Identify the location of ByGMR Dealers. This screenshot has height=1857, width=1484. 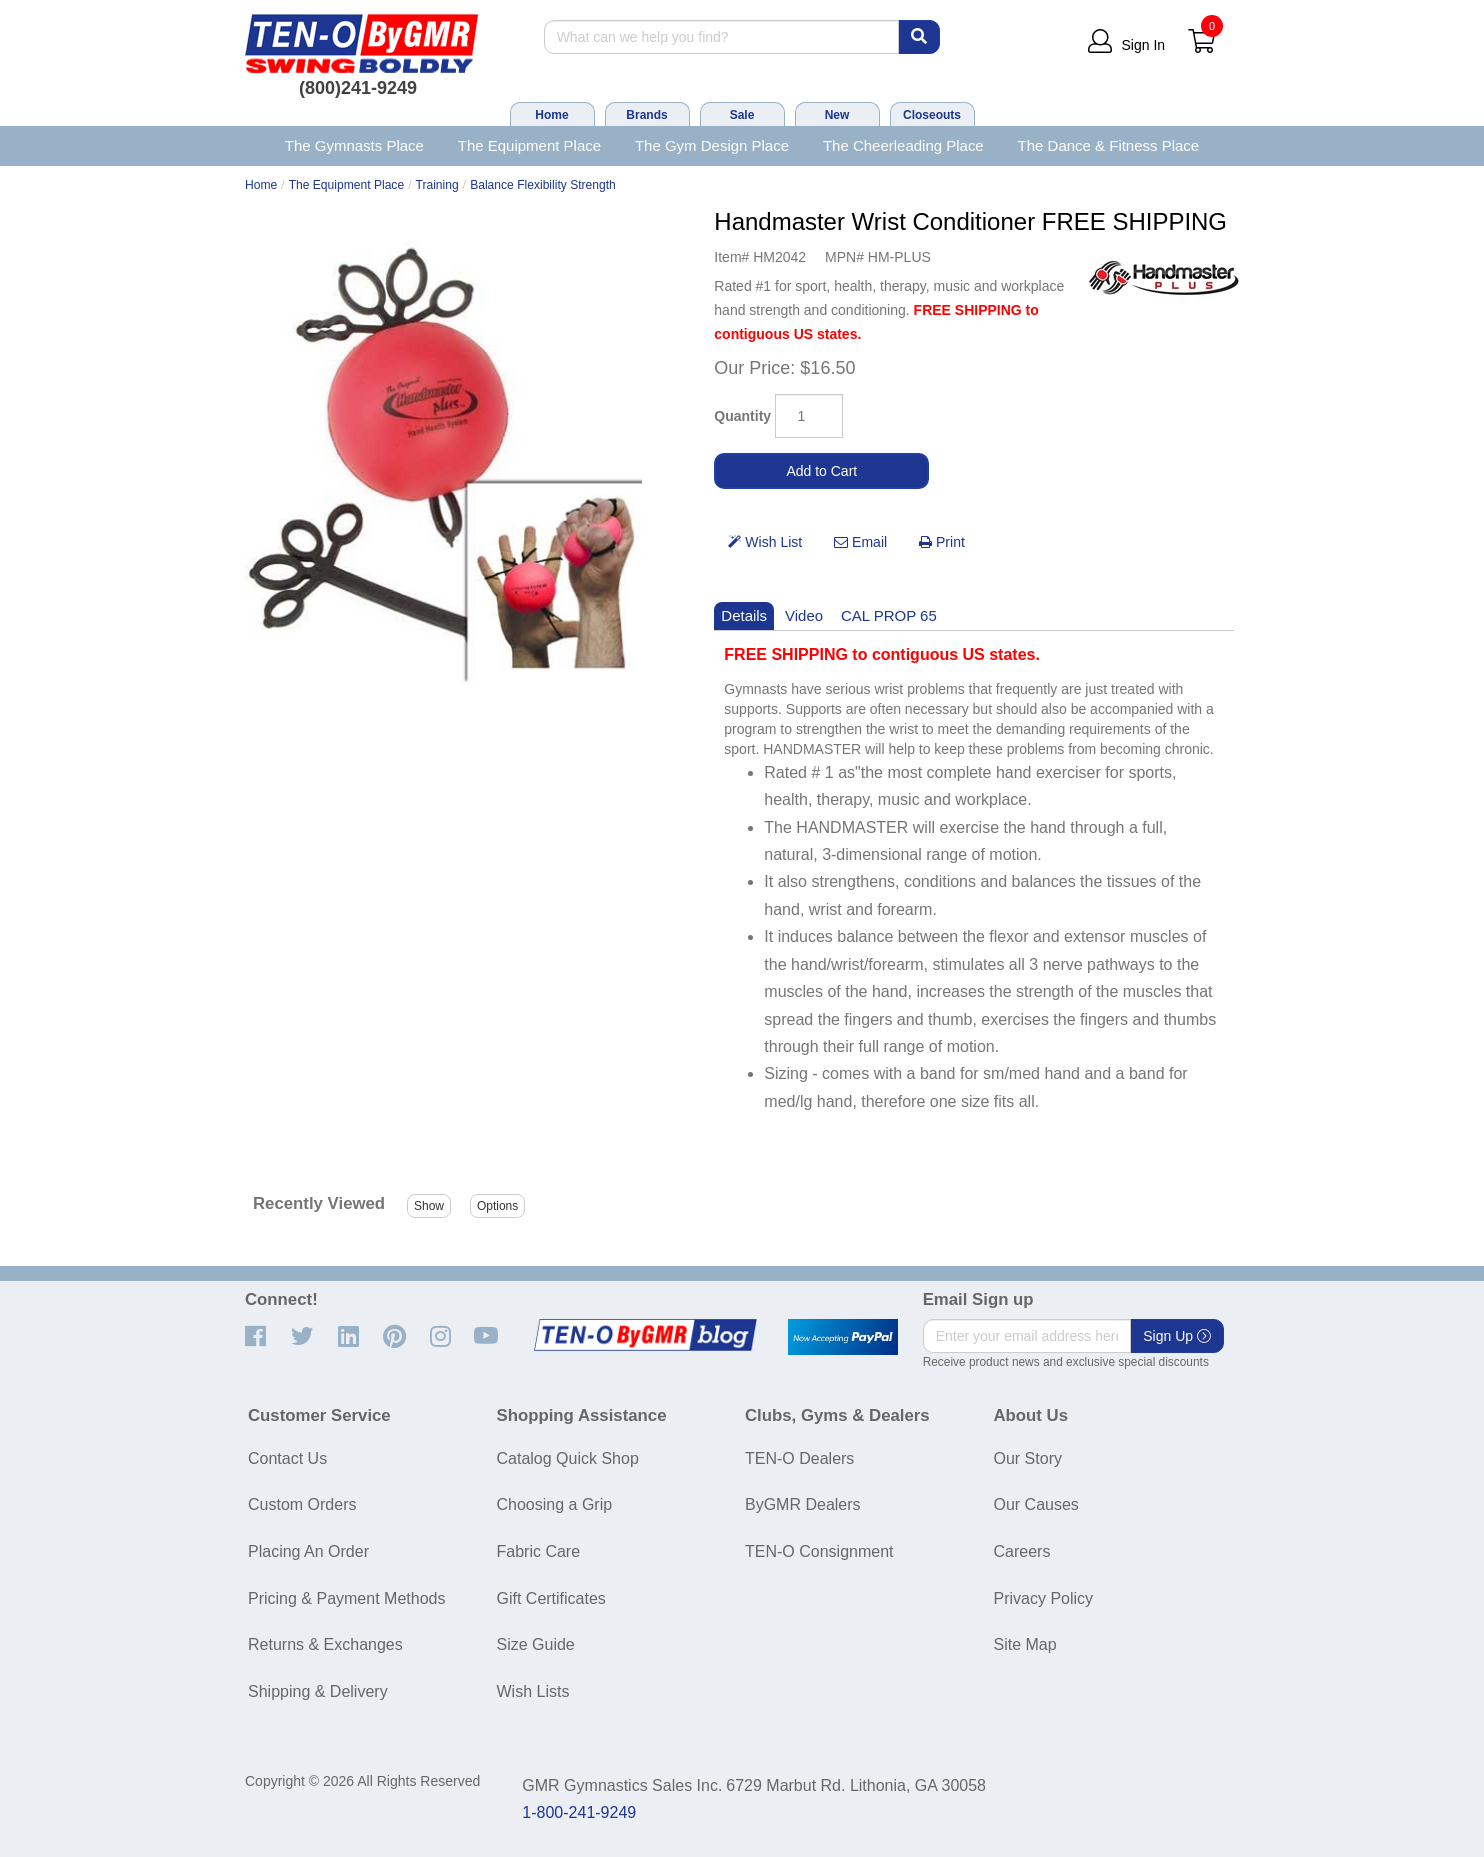
(803, 1504).